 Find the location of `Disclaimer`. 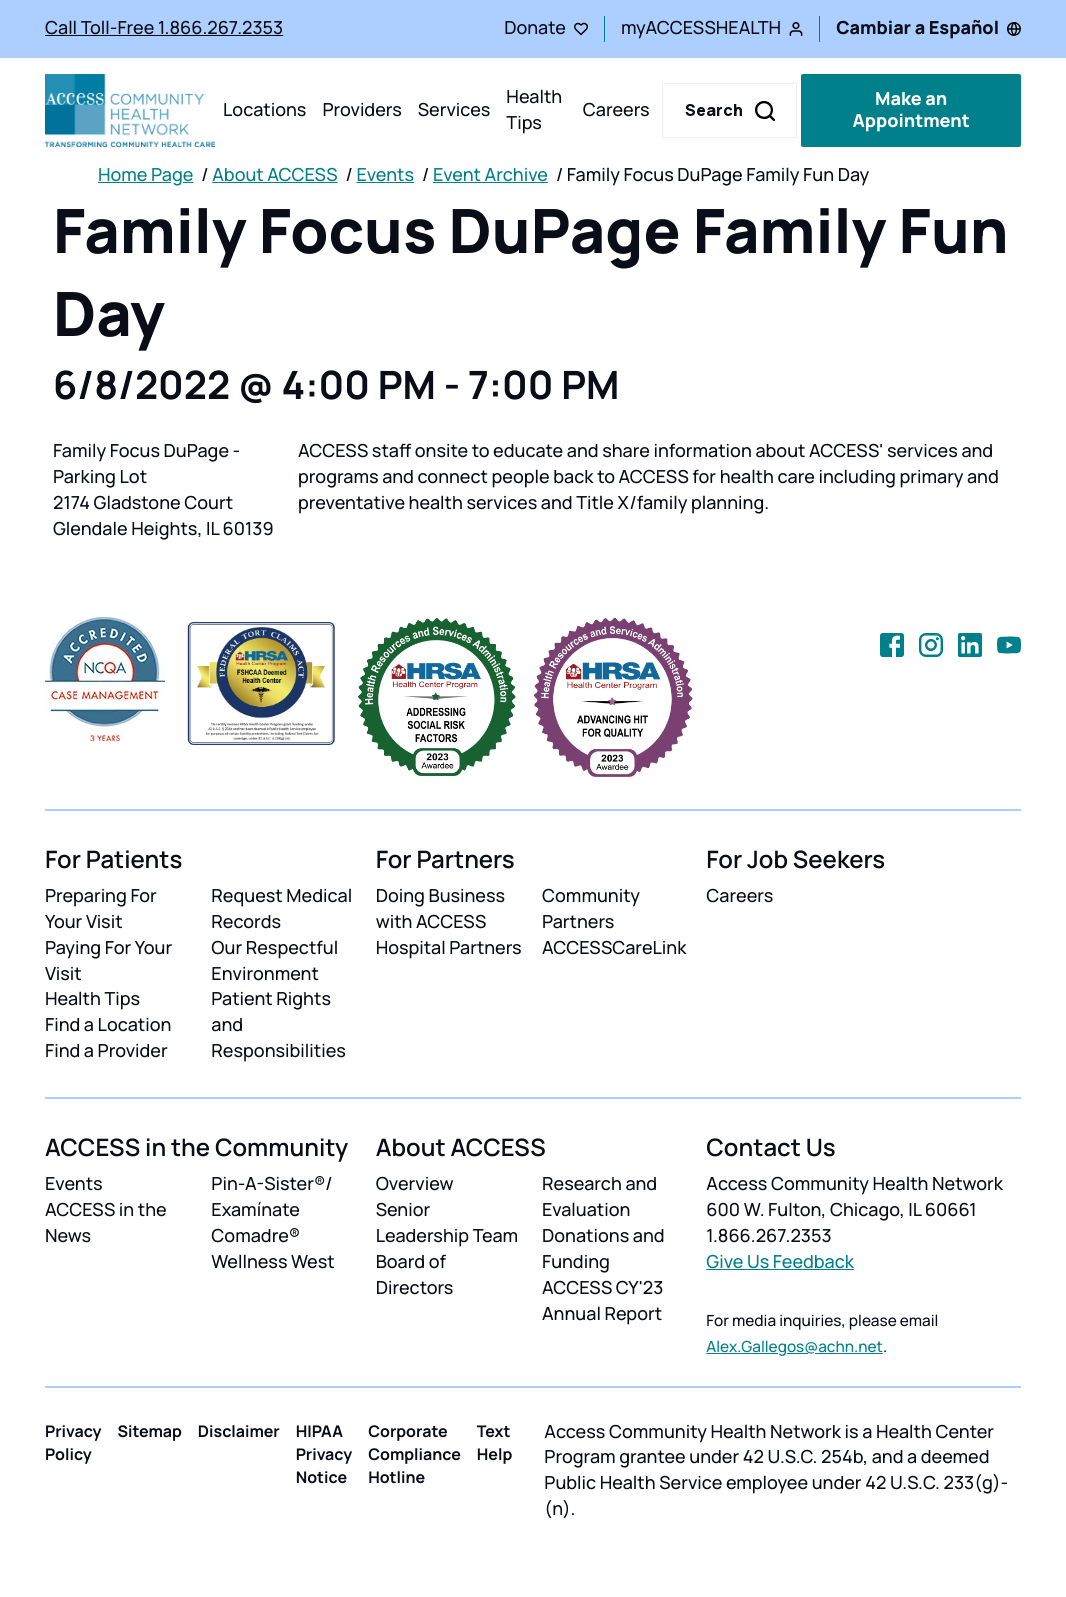

Disclaimer is located at coordinates (239, 1431).